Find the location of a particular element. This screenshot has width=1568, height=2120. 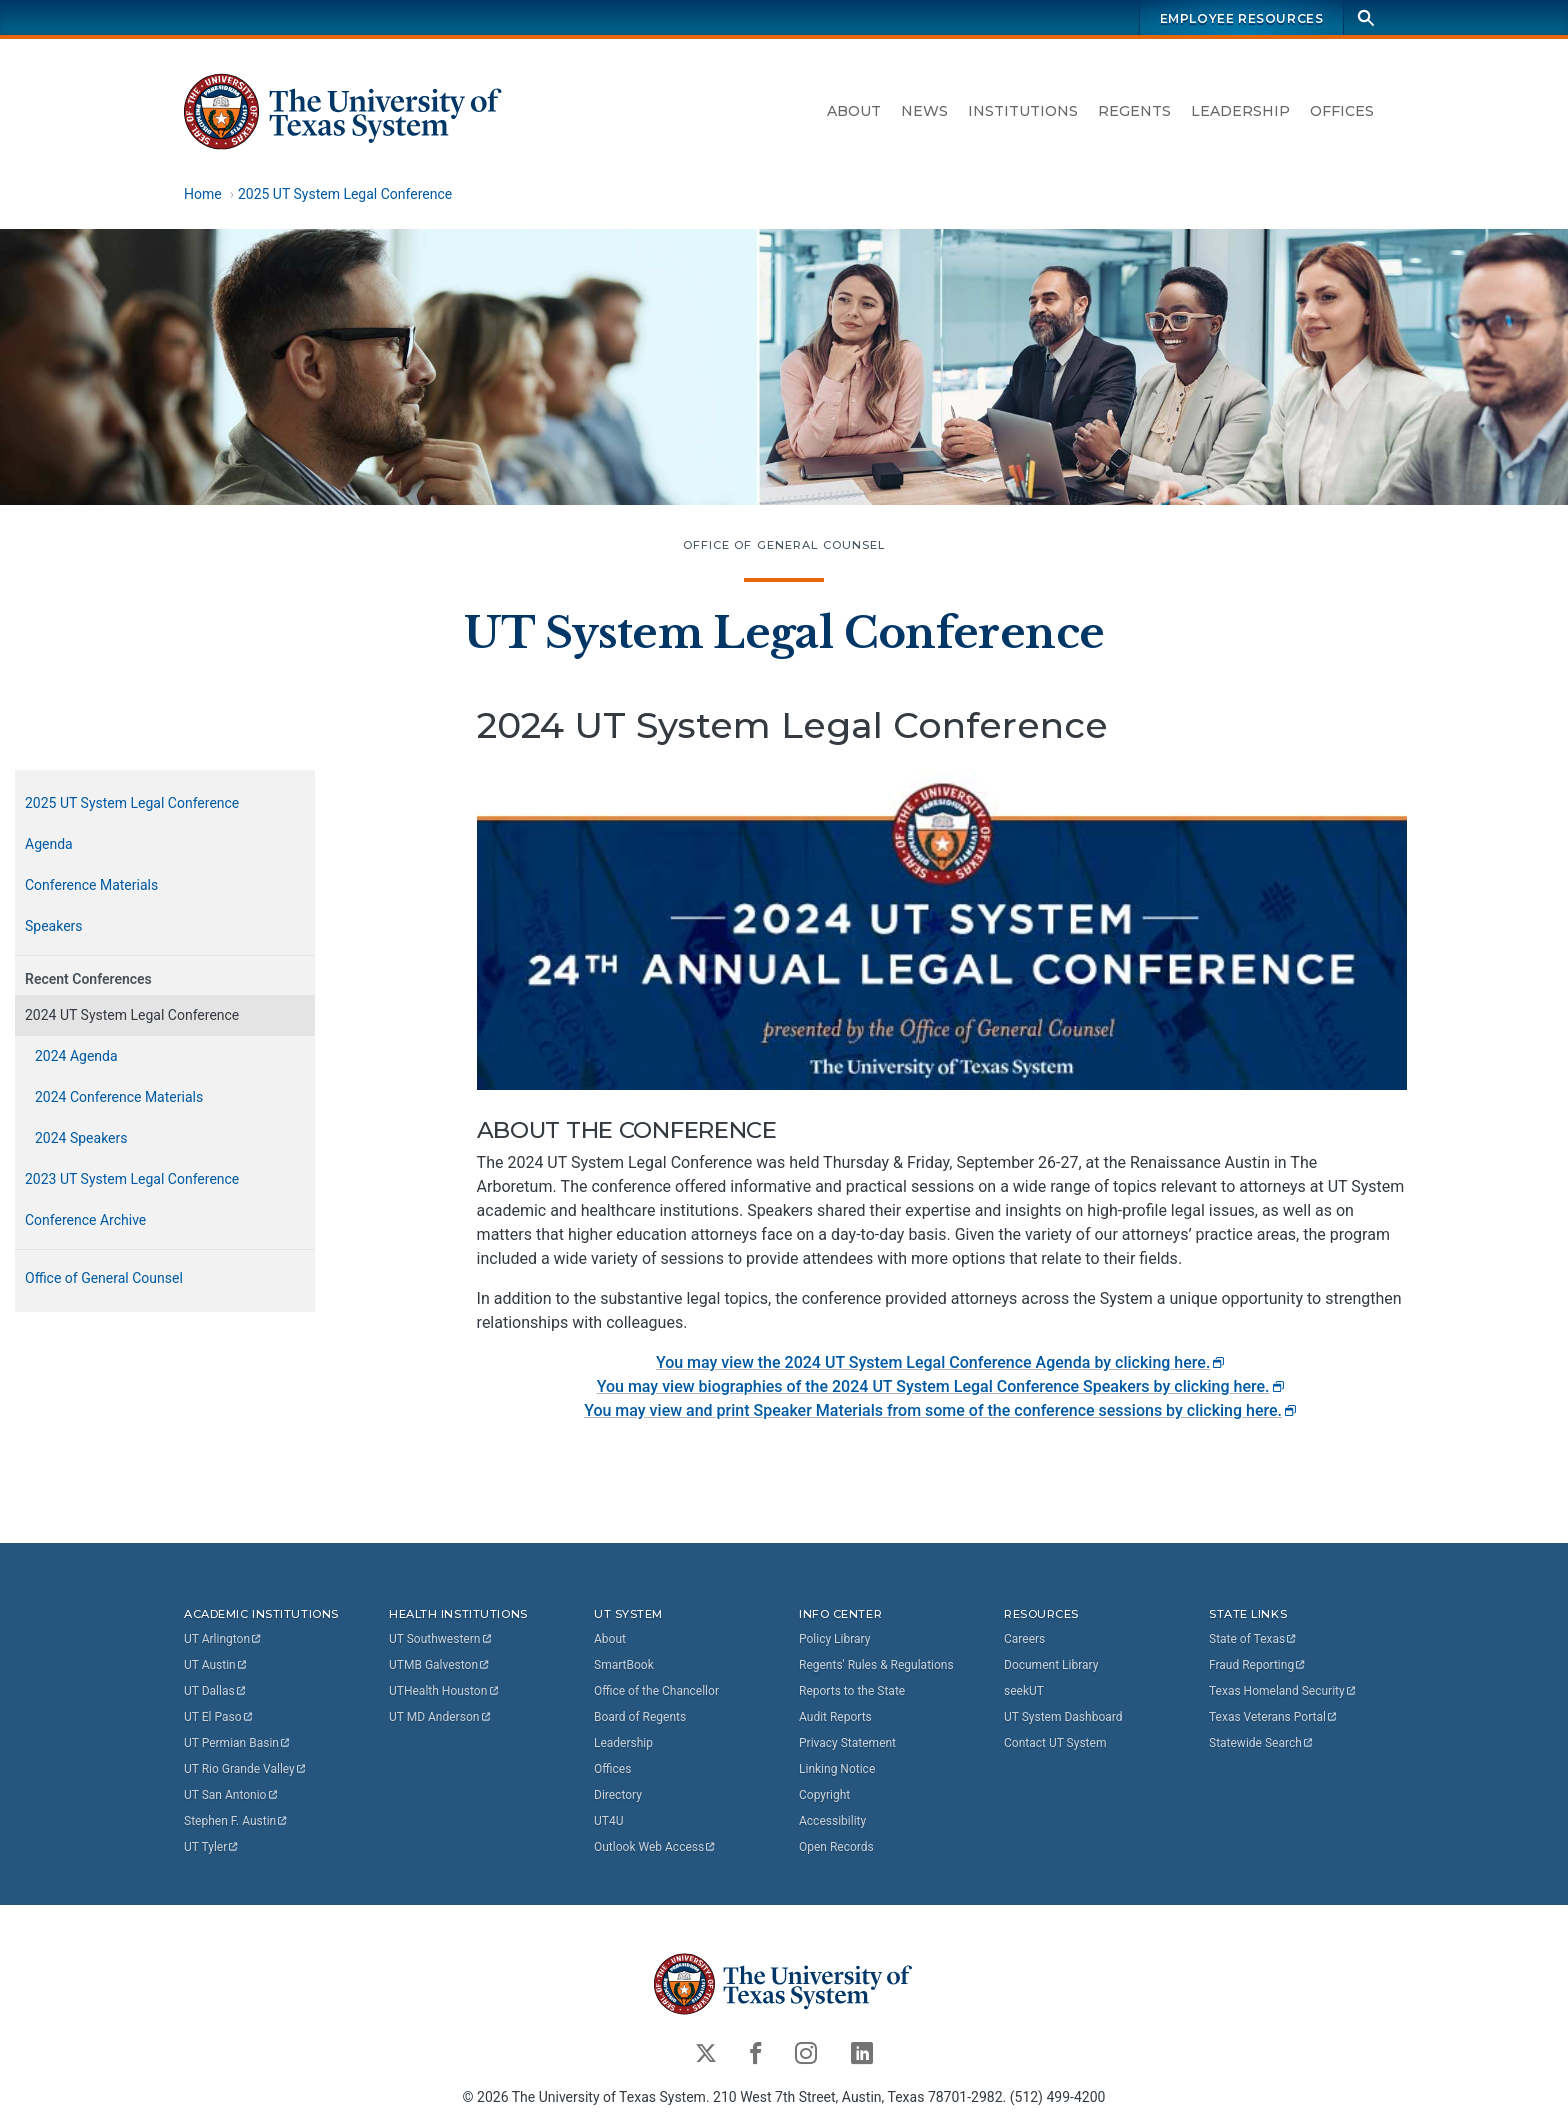

Regents' Rules & Regulations is located at coordinates (876, 1665).